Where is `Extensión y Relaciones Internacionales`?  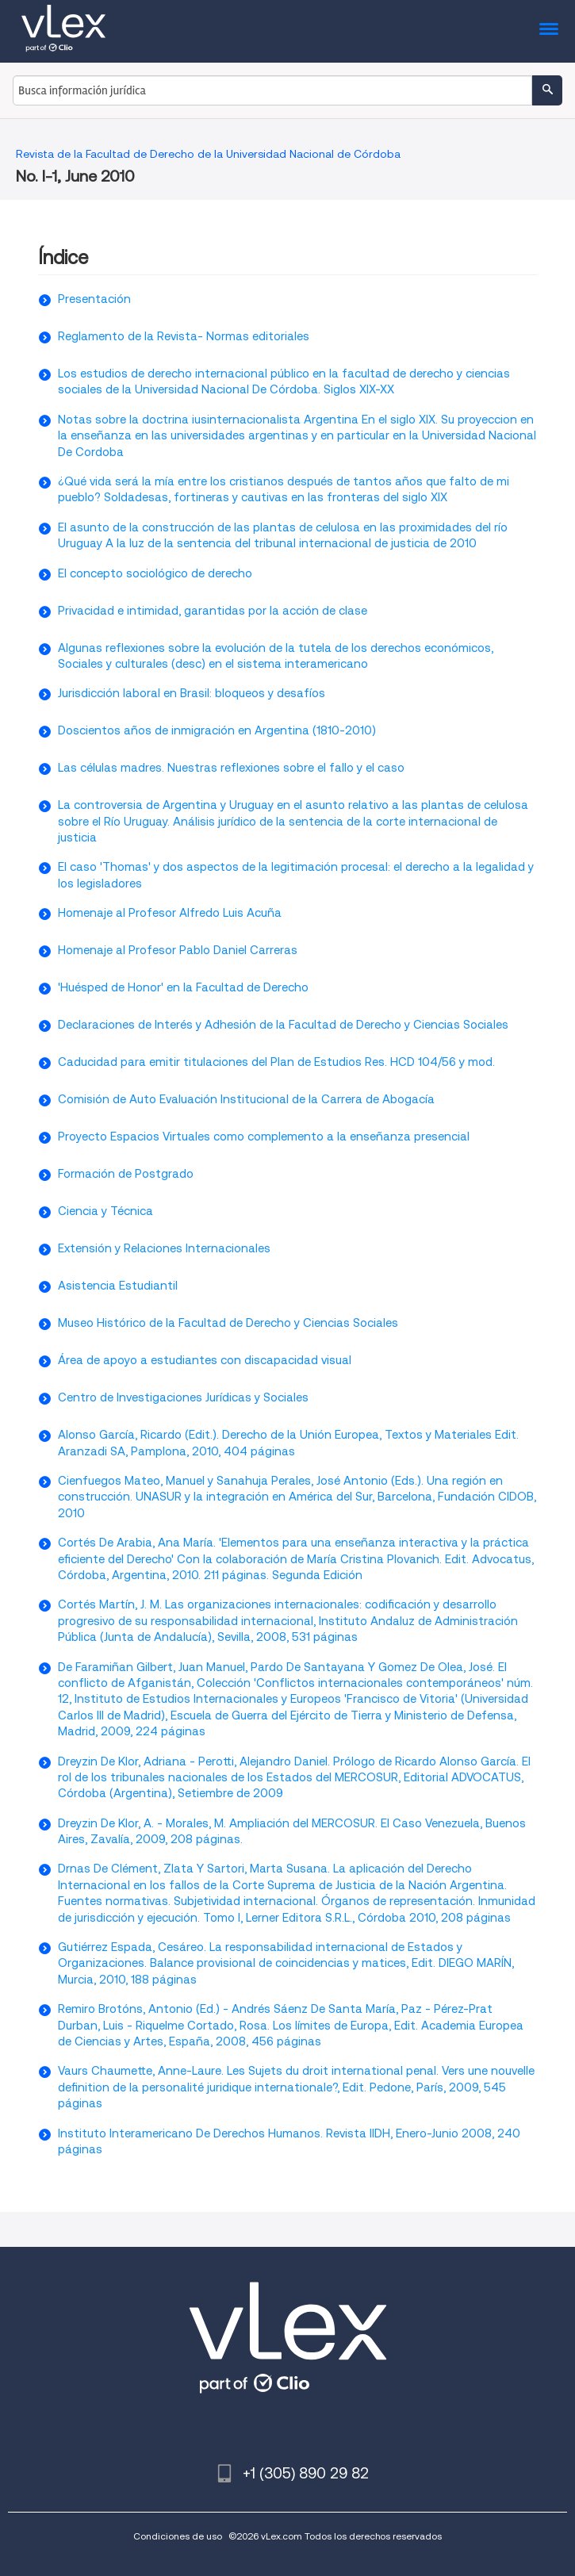
Extensión y Relaciones Internacionales is located at coordinates (164, 1248).